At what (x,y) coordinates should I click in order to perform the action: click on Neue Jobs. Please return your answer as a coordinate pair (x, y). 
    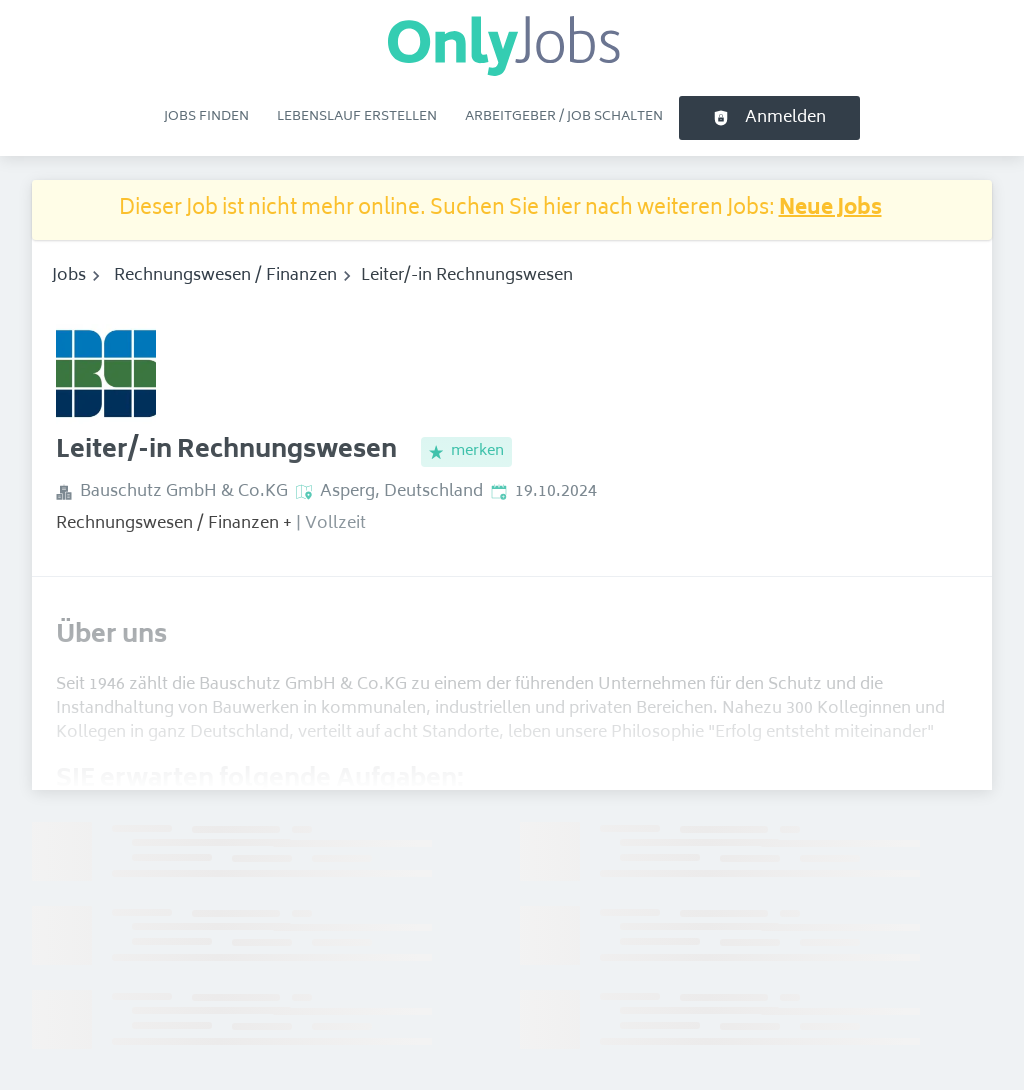
    Looking at the image, I should click on (830, 209).